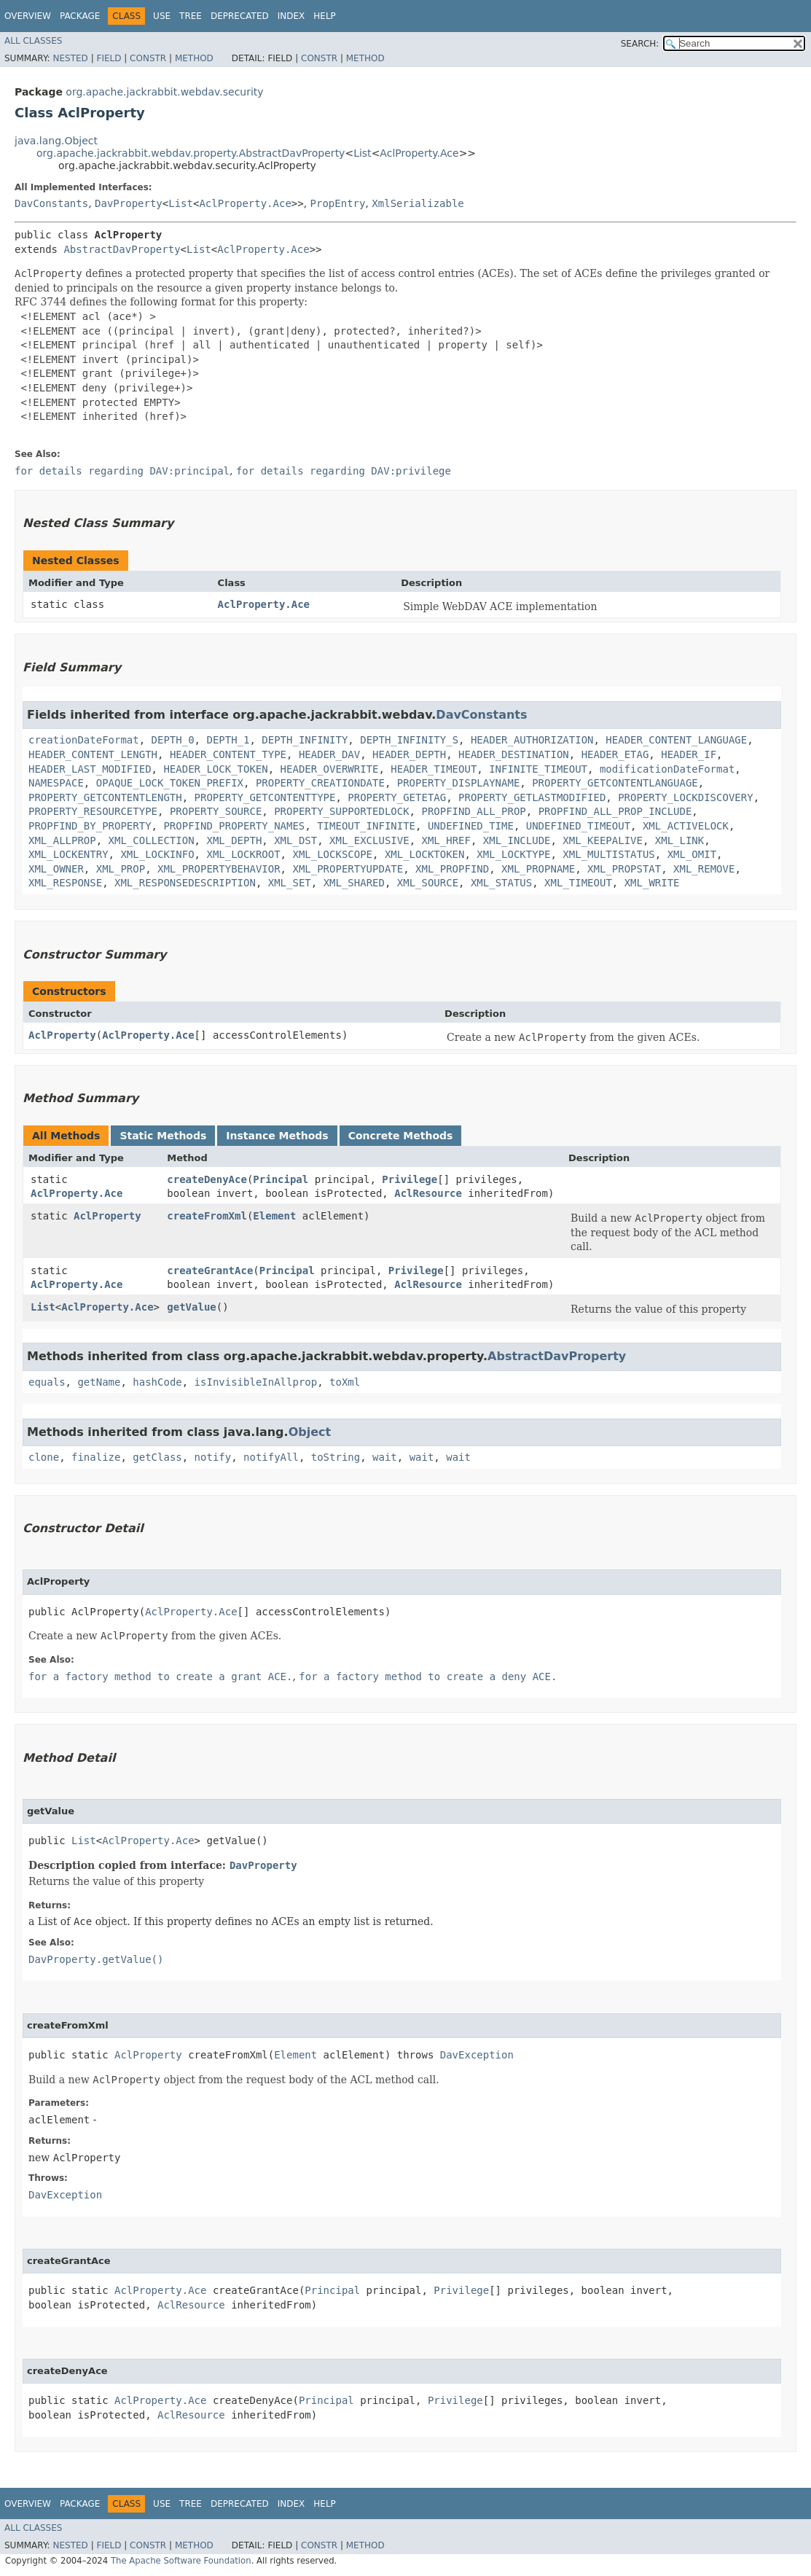  I want to click on PROPFIND_ALL_PROP_INCLUDE, so click(615, 811).